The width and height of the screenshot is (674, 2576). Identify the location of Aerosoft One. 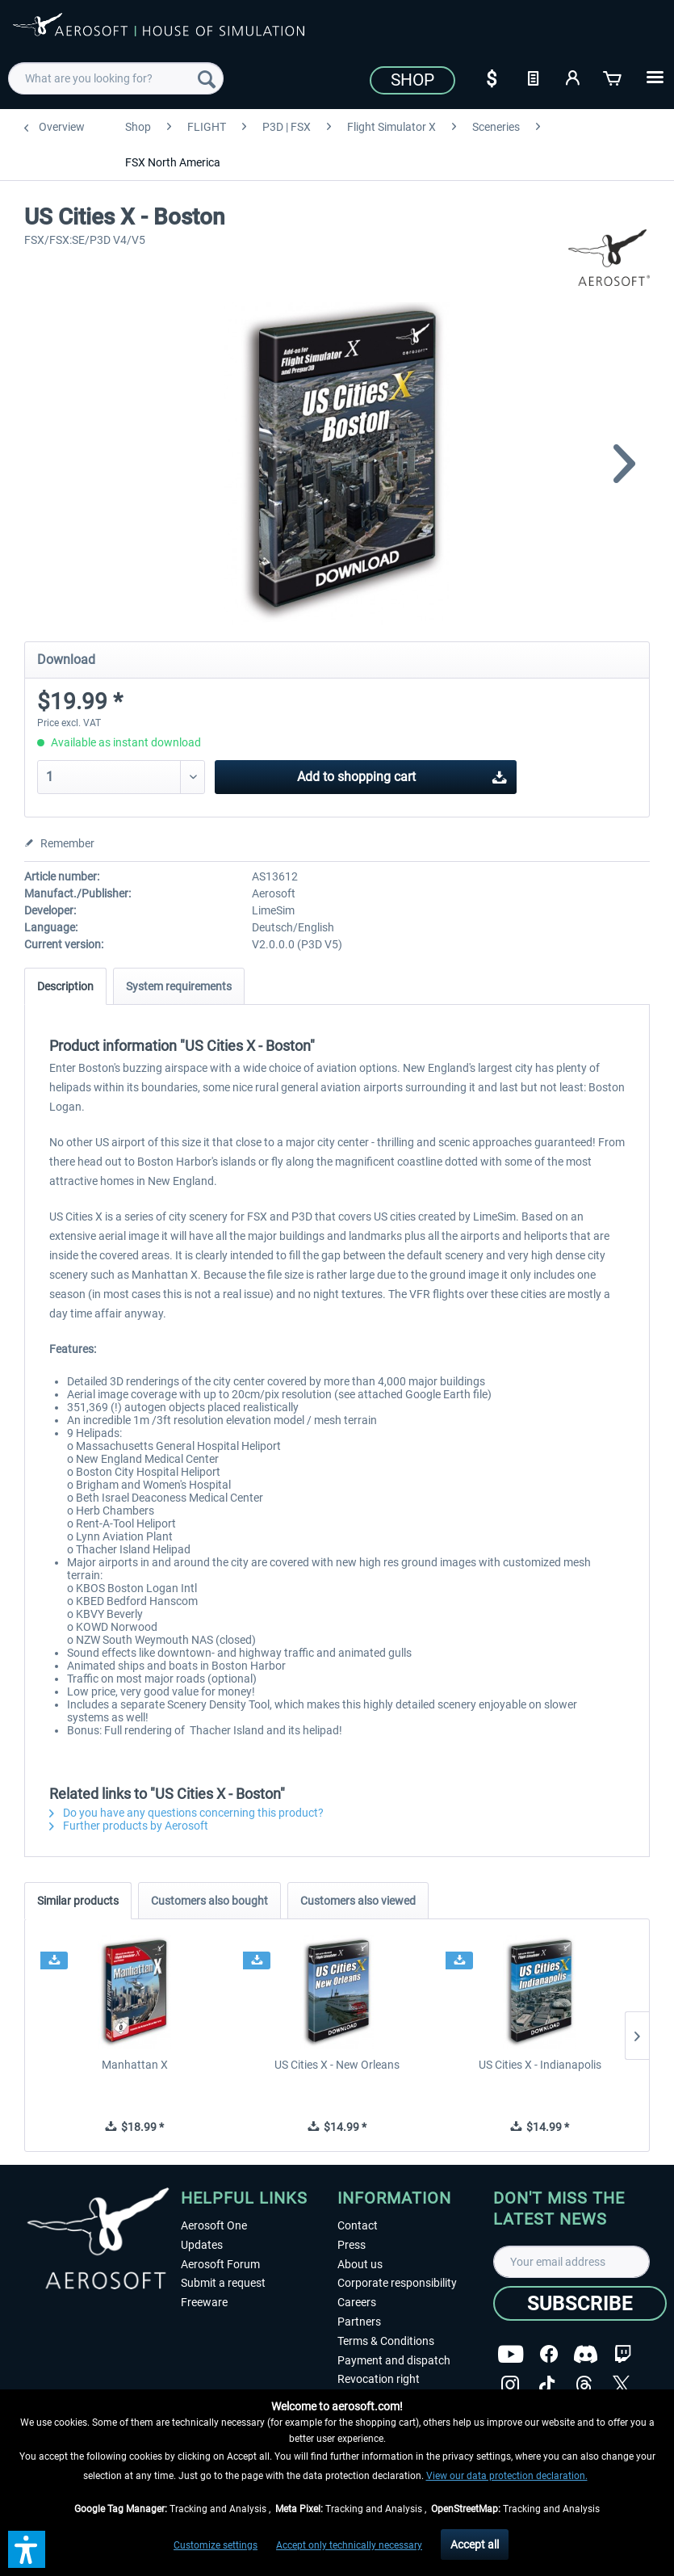
(214, 2225).